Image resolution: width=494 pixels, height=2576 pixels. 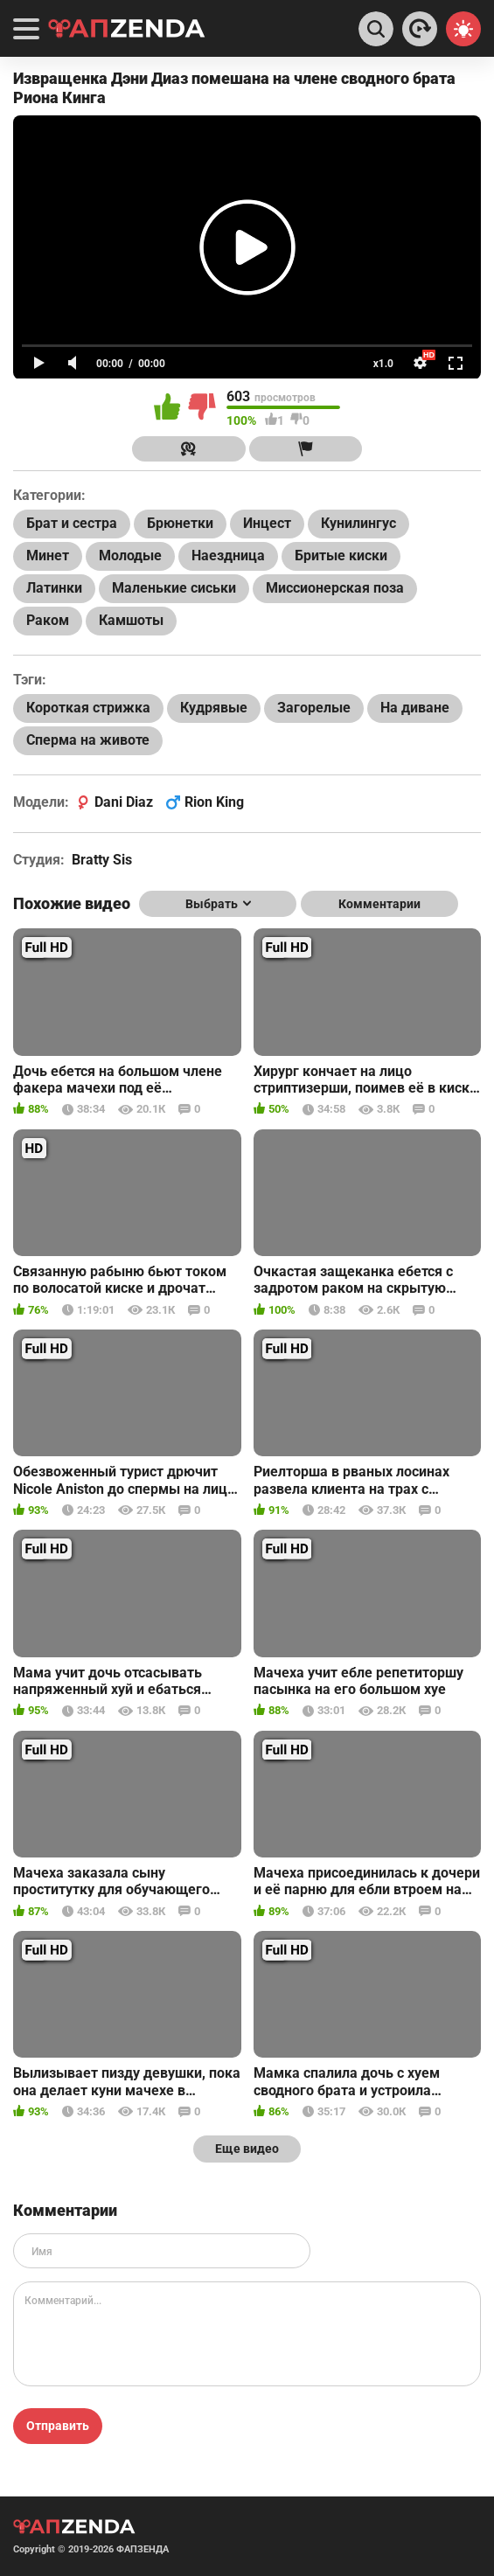 I want to click on Минет, so click(x=47, y=555).